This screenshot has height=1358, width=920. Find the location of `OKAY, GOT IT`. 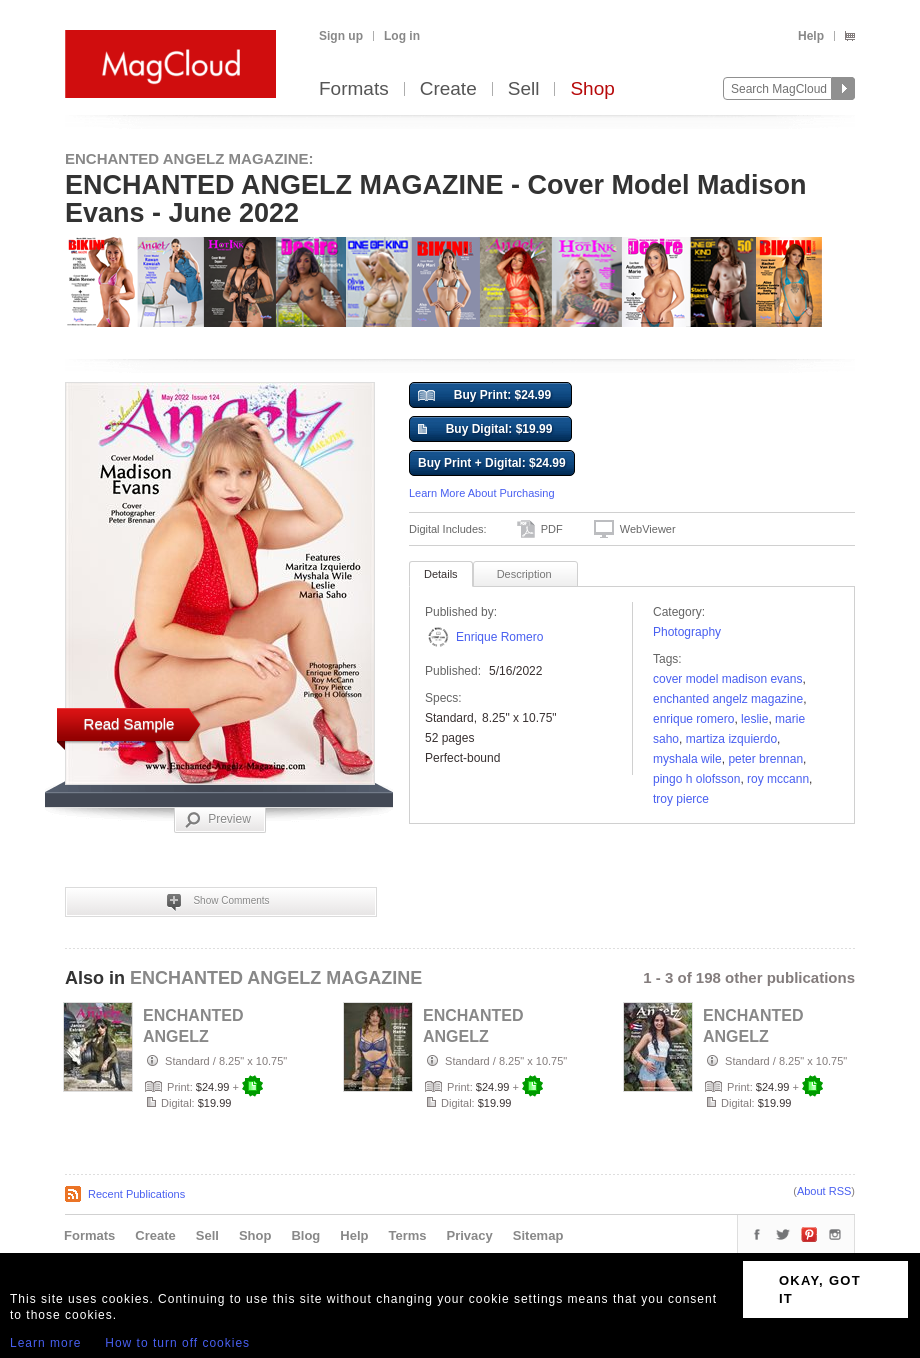

OKAY, GOT IT is located at coordinates (820, 1289).